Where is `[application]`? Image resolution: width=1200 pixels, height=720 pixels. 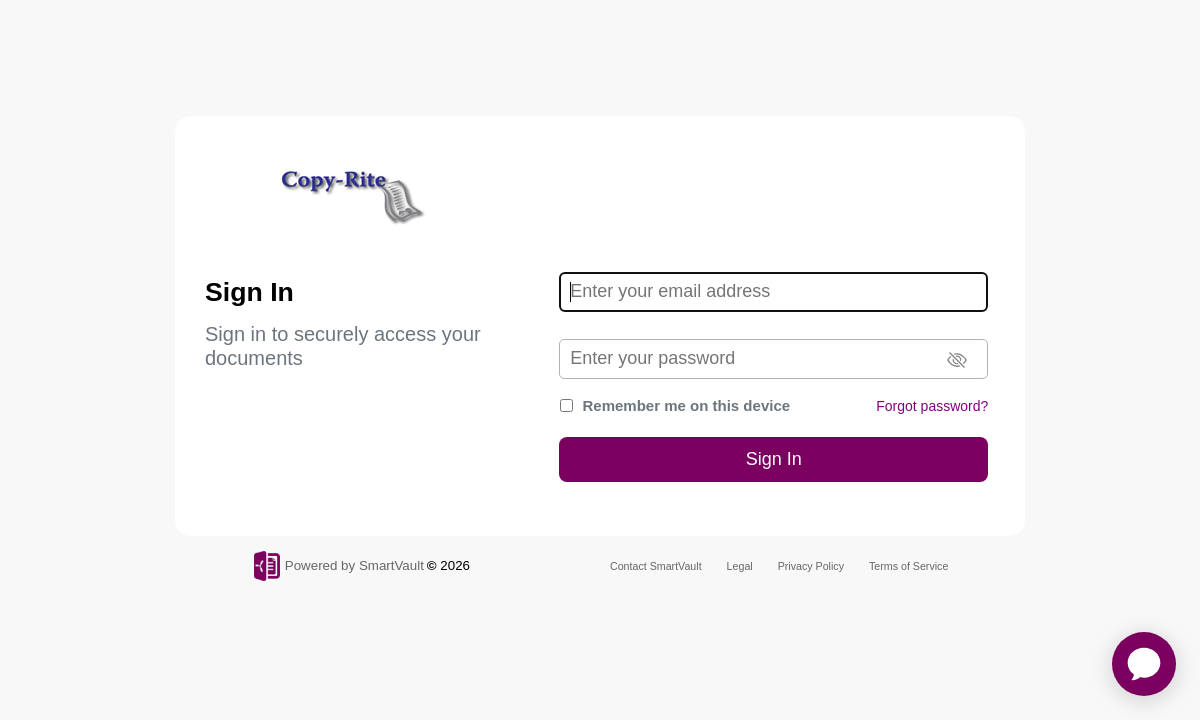 [application] is located at coordinates (1144, 664).